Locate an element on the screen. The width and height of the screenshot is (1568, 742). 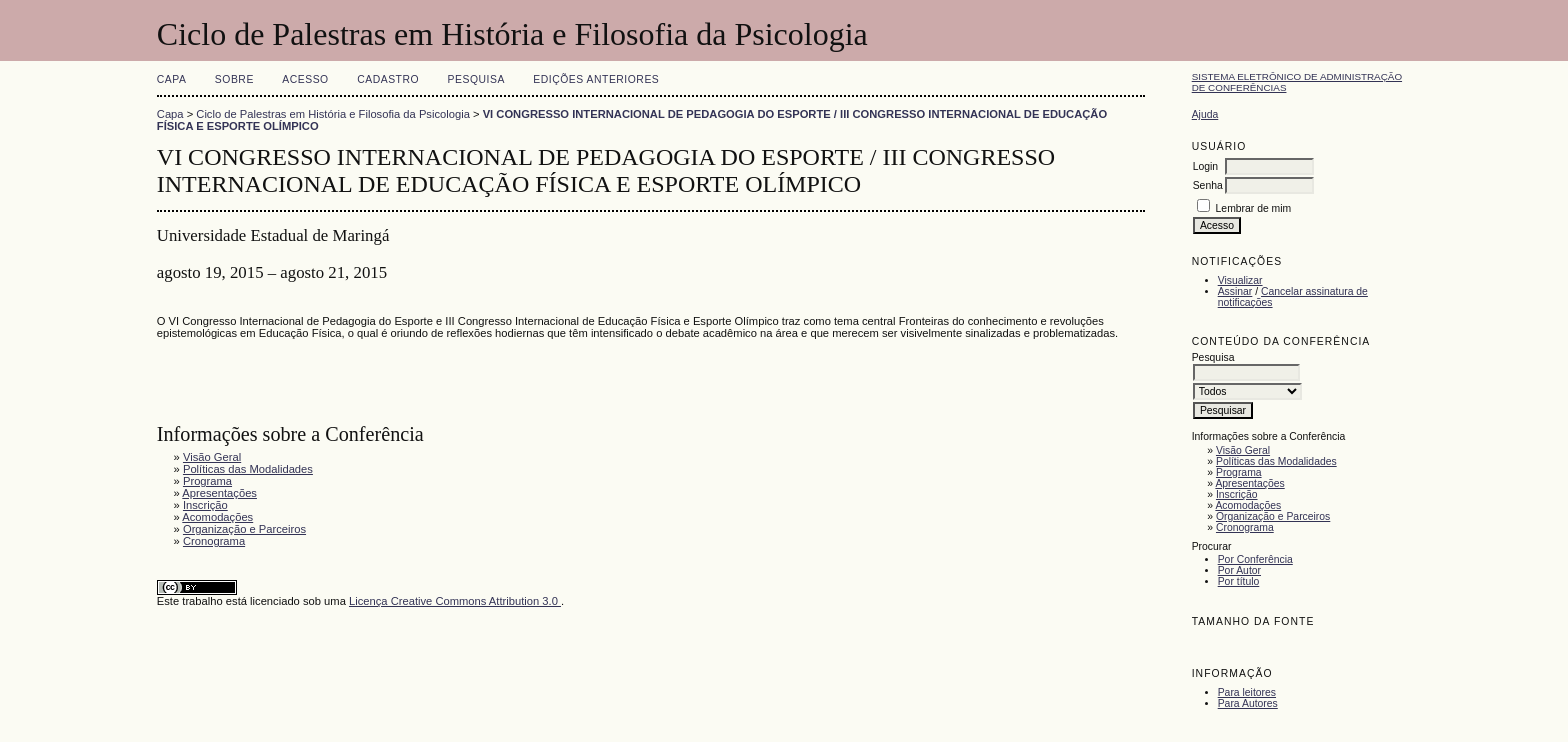
Acesso is located at coordinates (305, 79).